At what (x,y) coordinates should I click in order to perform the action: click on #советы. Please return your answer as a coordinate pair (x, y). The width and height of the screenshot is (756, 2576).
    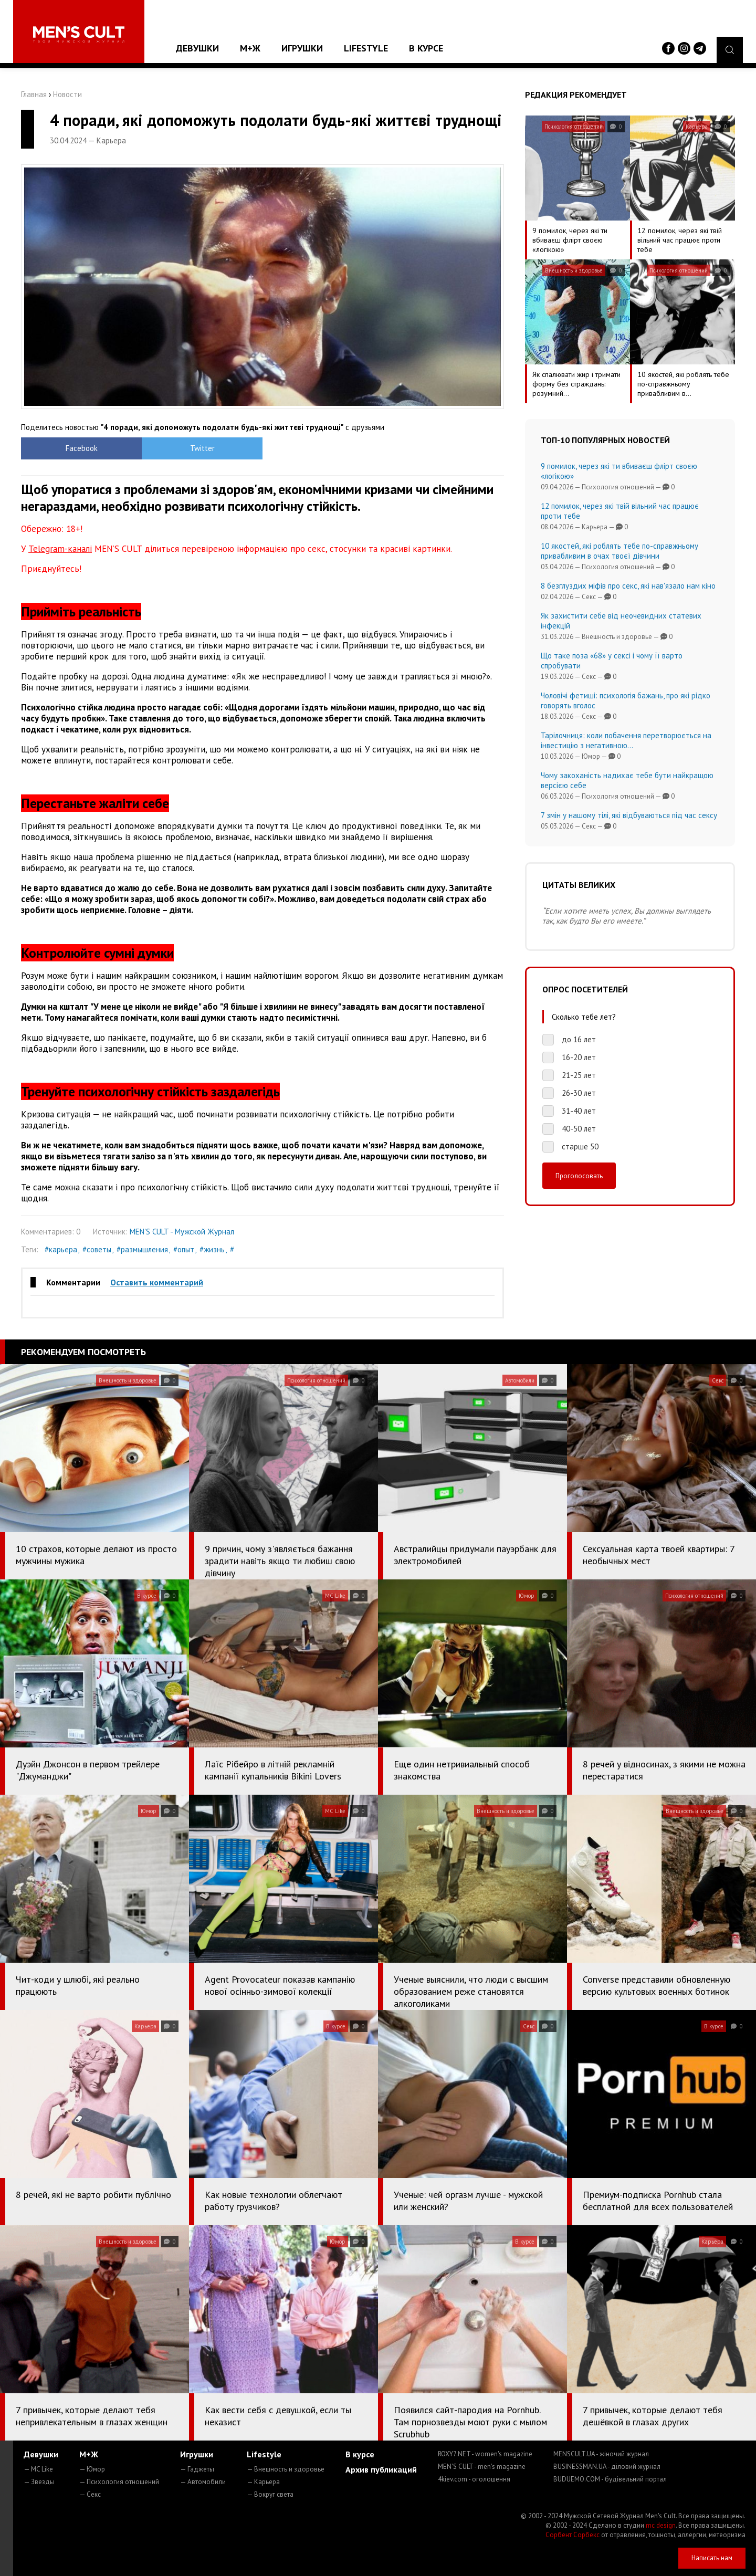
    Looking at the image, I should click on (96, 1249).